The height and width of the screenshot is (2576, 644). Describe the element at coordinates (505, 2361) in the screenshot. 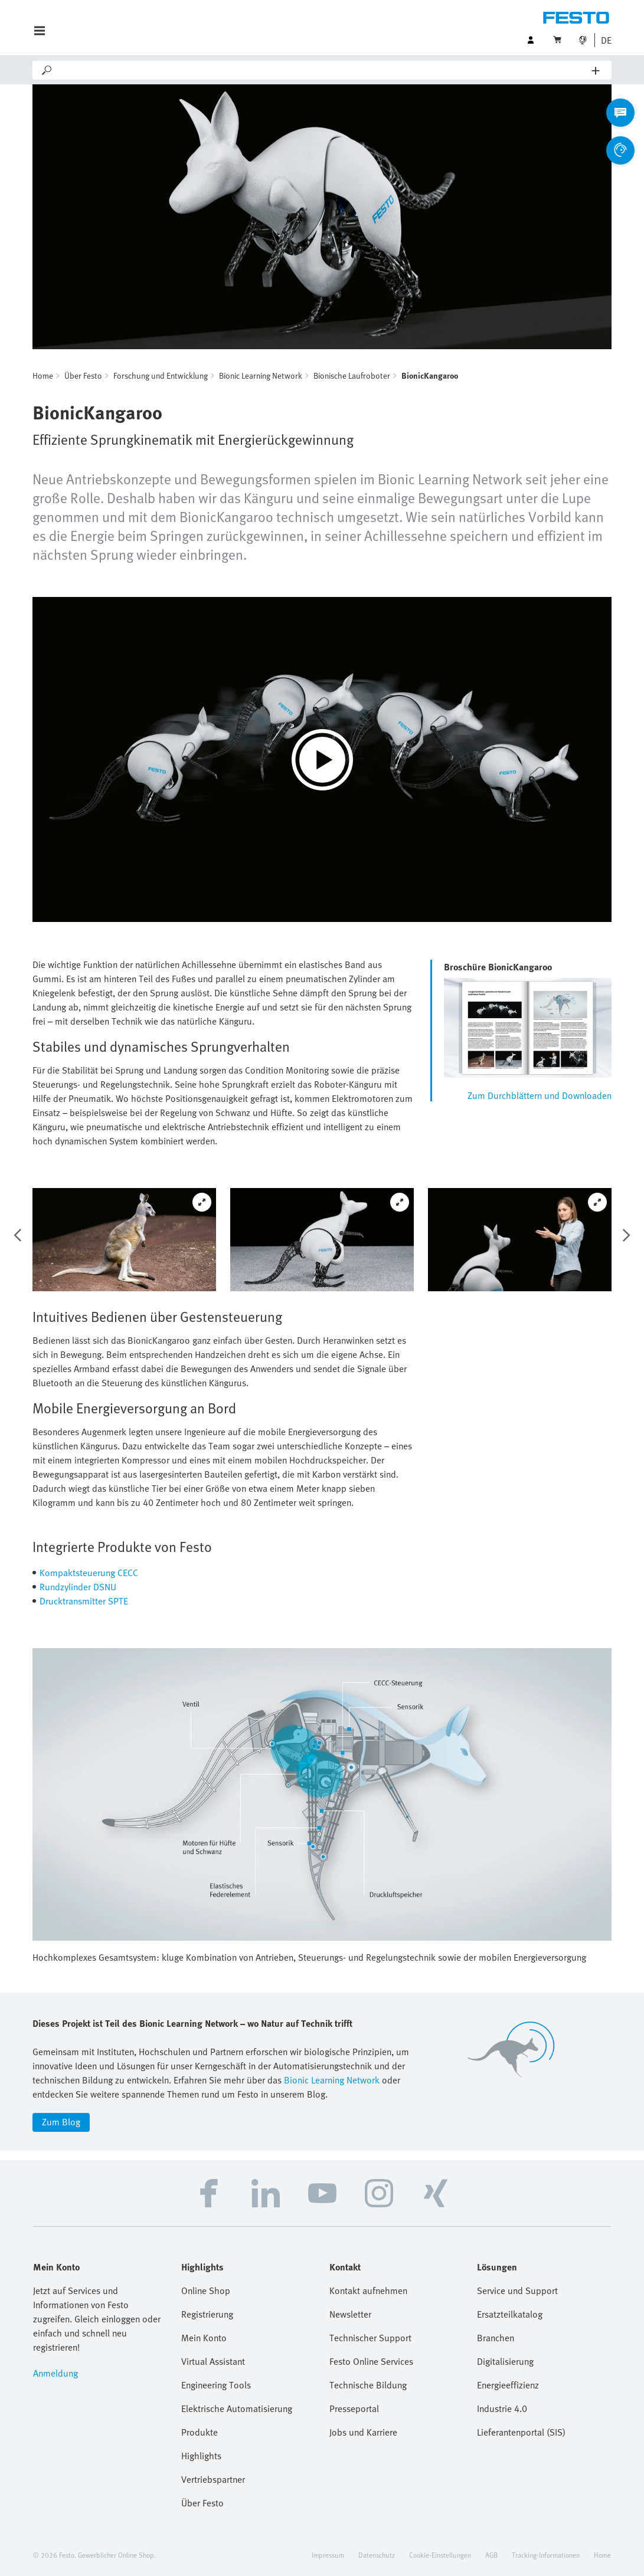

I see `Digitalisierung` at that location.